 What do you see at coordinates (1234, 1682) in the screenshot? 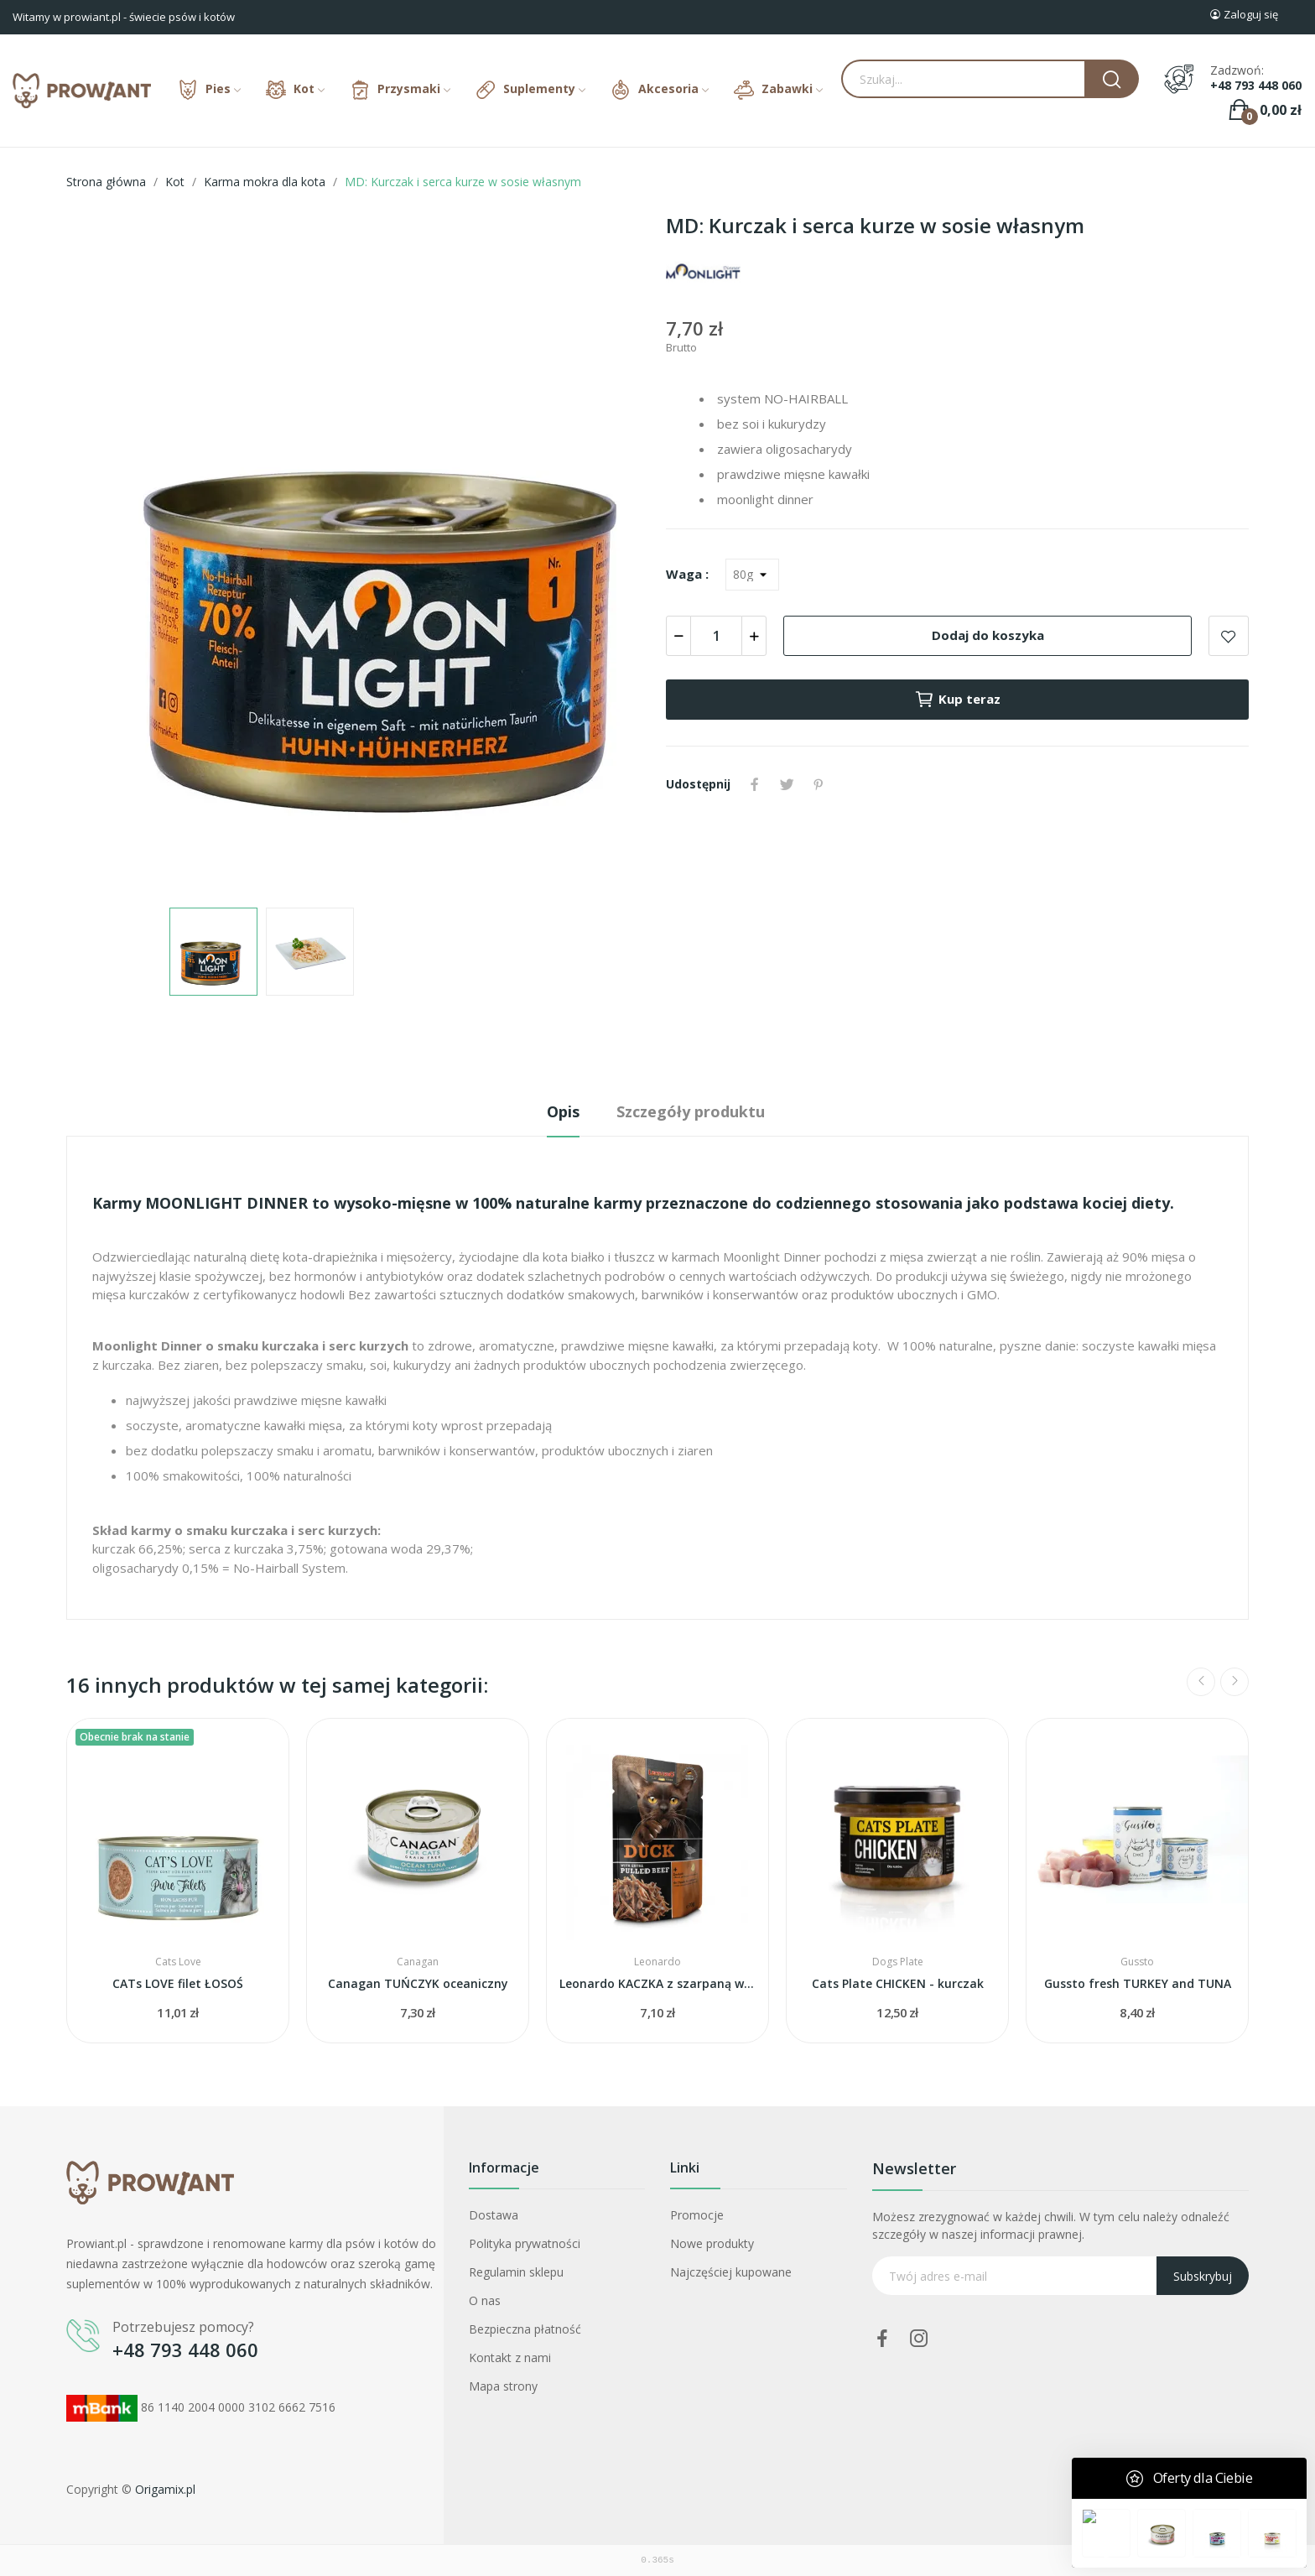
I see `Next` at bounding box center [1234, 1682].